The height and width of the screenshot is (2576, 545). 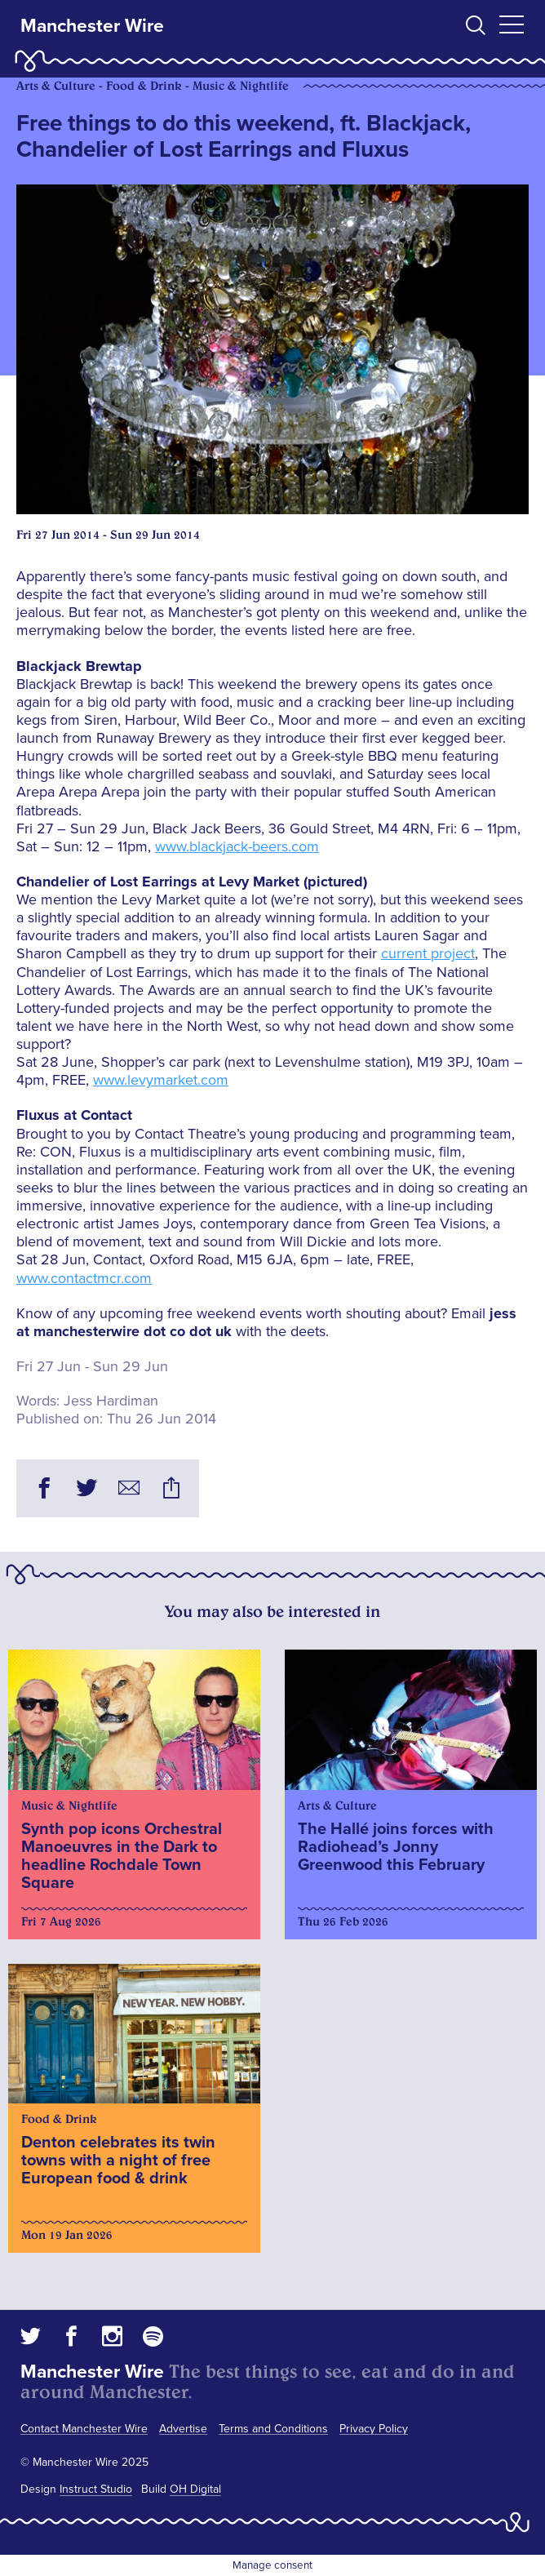 What do you see at coordinates (160, 1080) in the screenshot?
I see `www.levymarket.com` at bounding box center [160, 1080].